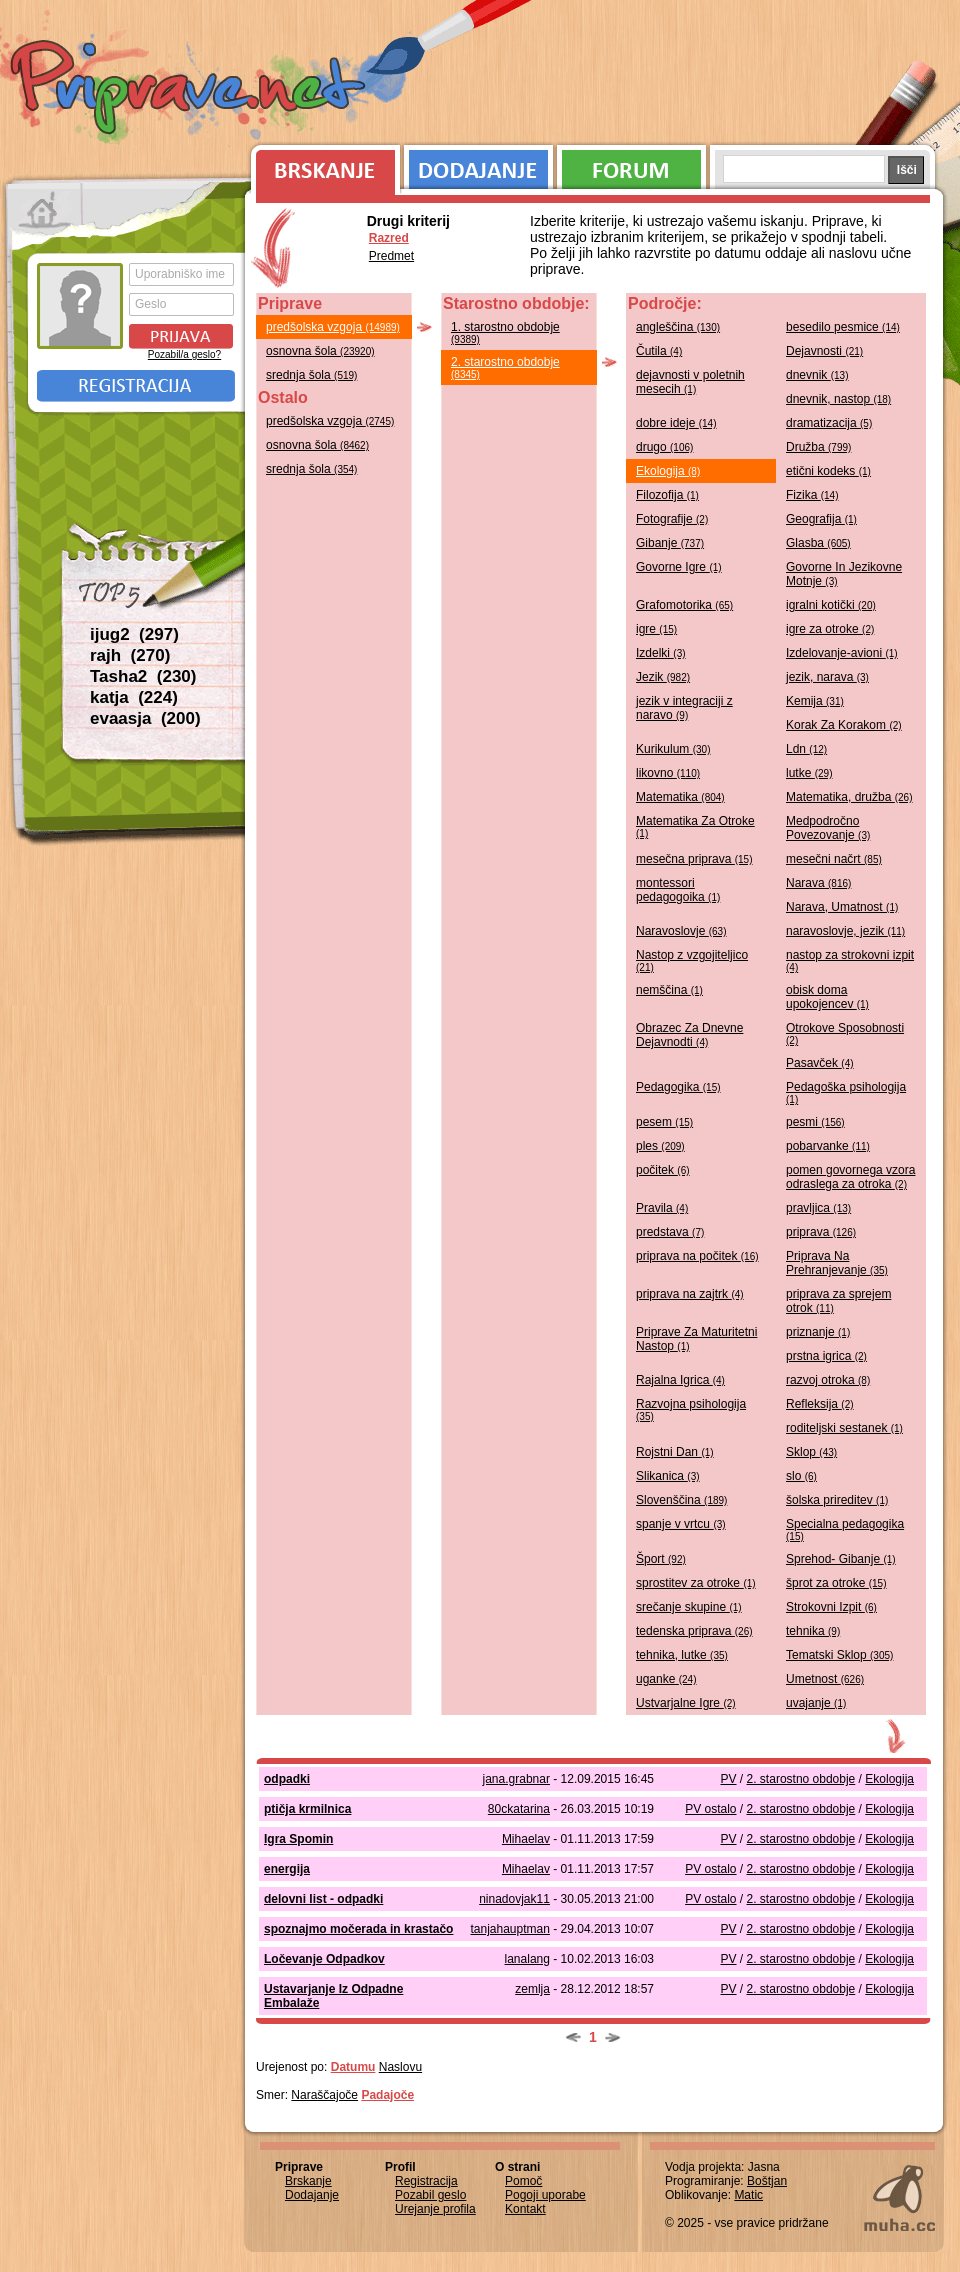 The height and width of the screenshot is (2272, 960). I want to click on zemlja, so click(532, 1989).